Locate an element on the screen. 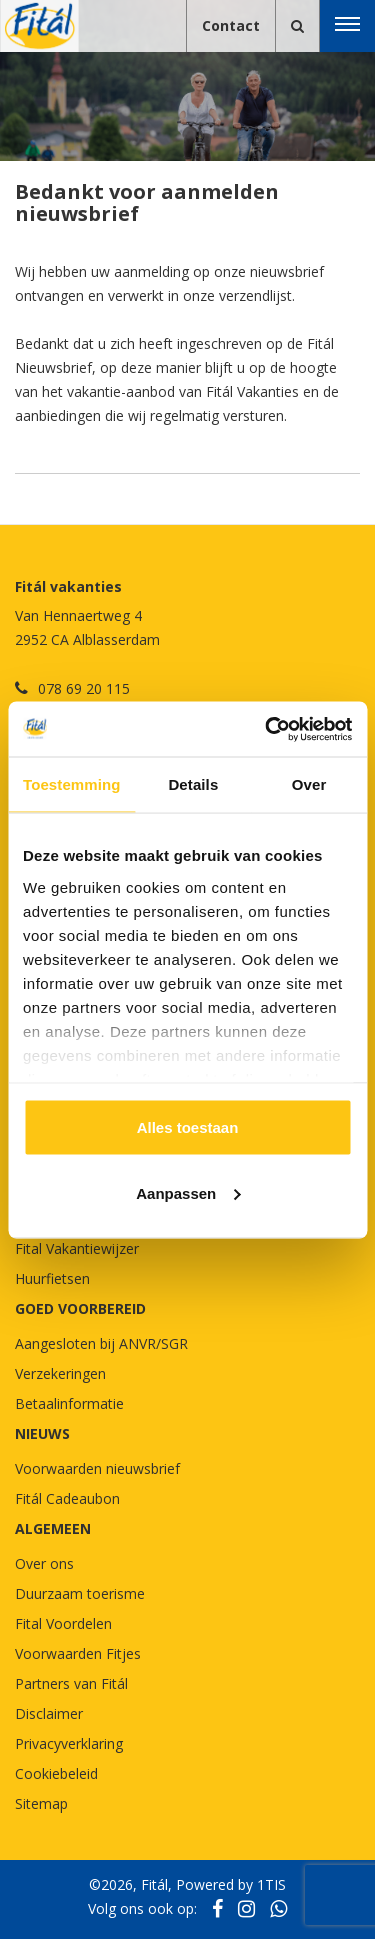 This screenshot has height=1939, width=375. Sitemap is located at coordinates (41, 1803).